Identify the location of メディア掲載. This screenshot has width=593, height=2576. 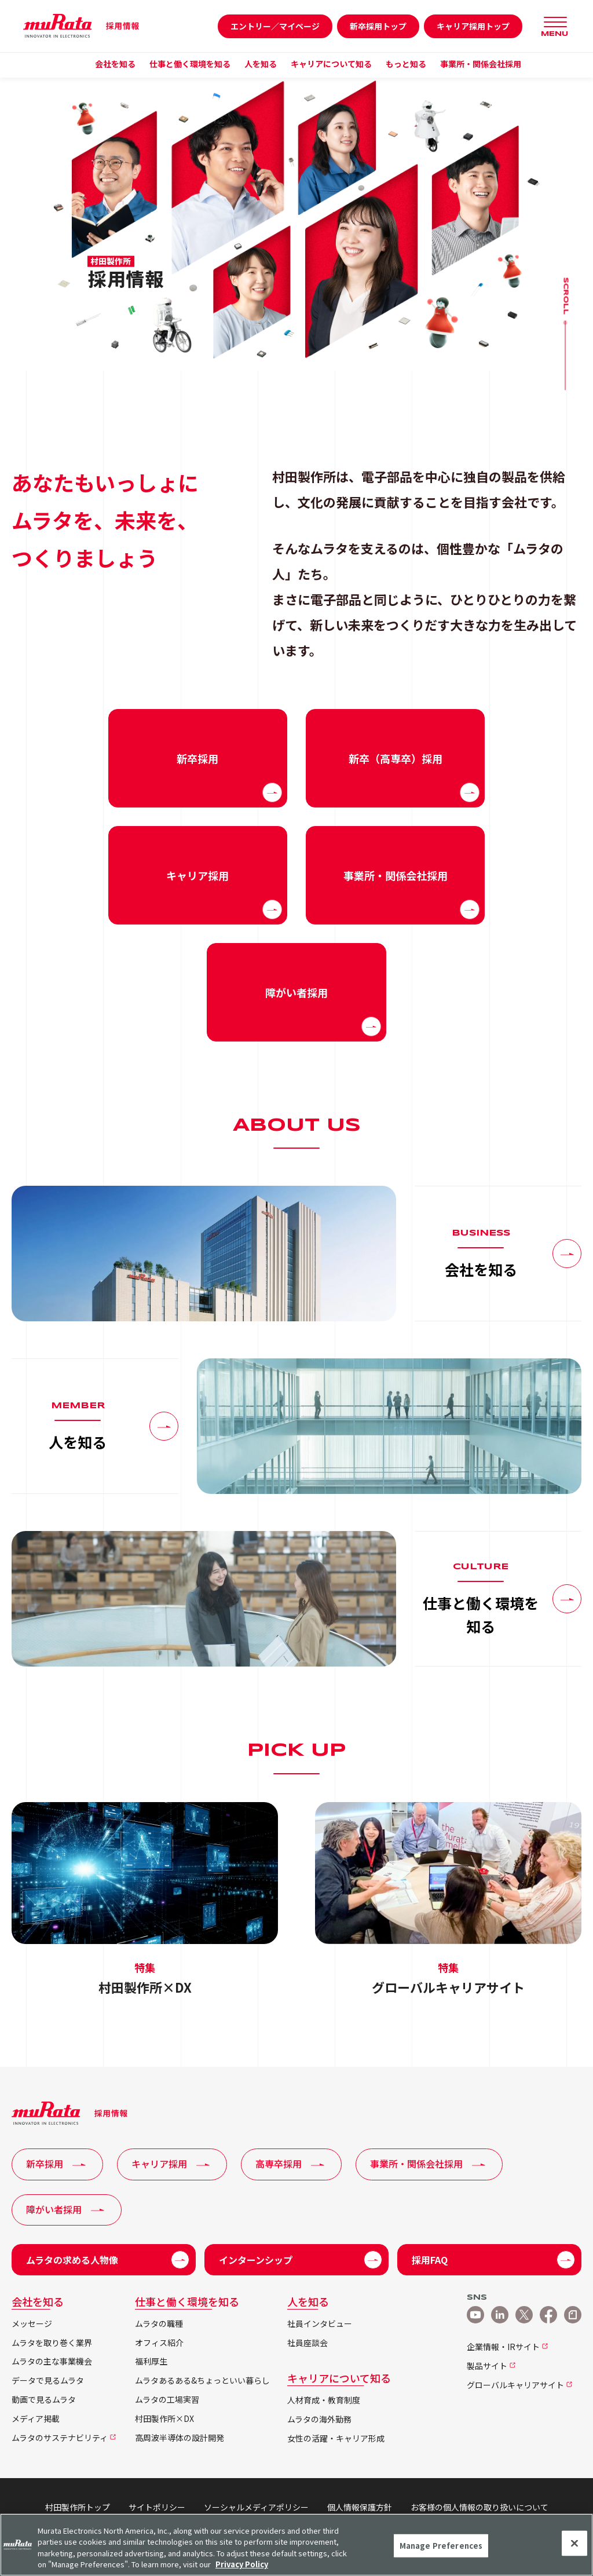
(36, 2419).